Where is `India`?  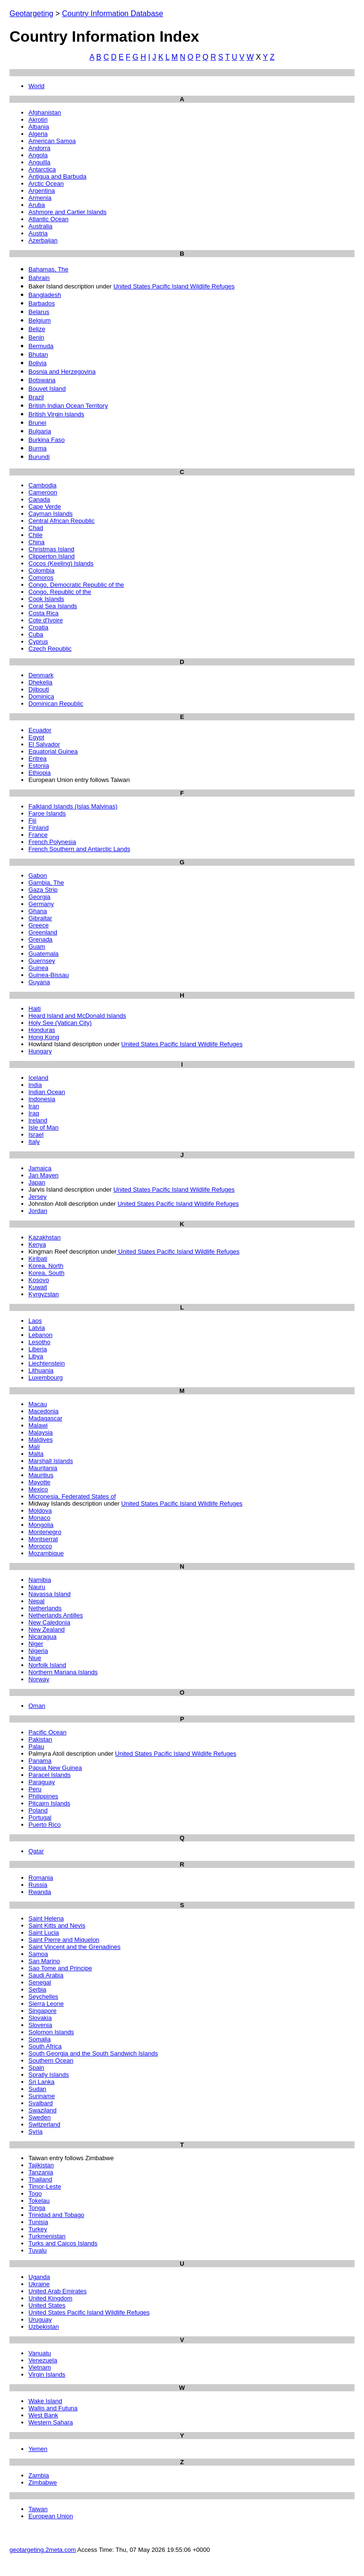 India is located at coordinates (35, 1084).